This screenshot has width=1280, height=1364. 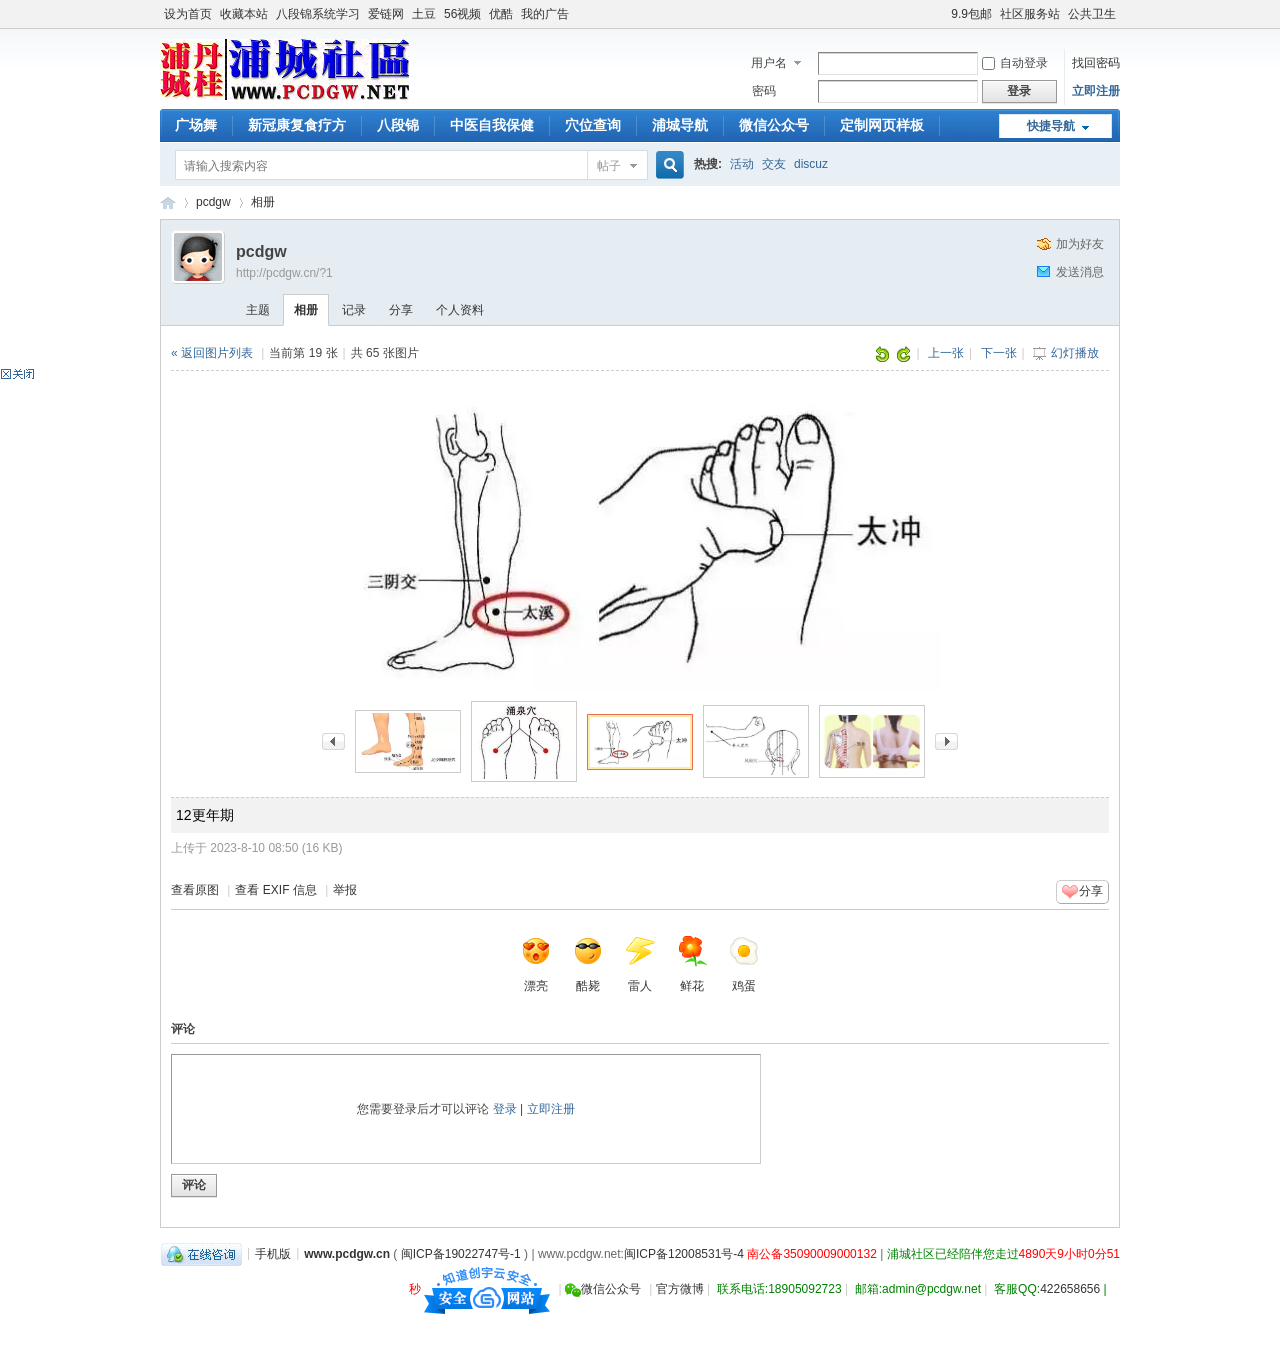 What do you see at coordinates (424, 14) in the screenshot?
I see `土豆` at bounding box center [424, 14].